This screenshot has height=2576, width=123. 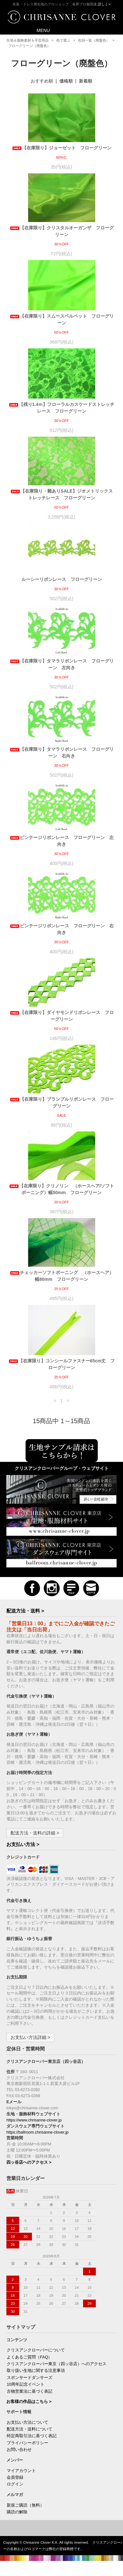 I want to click on 生地＆服飾素材＆手芸用品, so click(x=27, y=40).